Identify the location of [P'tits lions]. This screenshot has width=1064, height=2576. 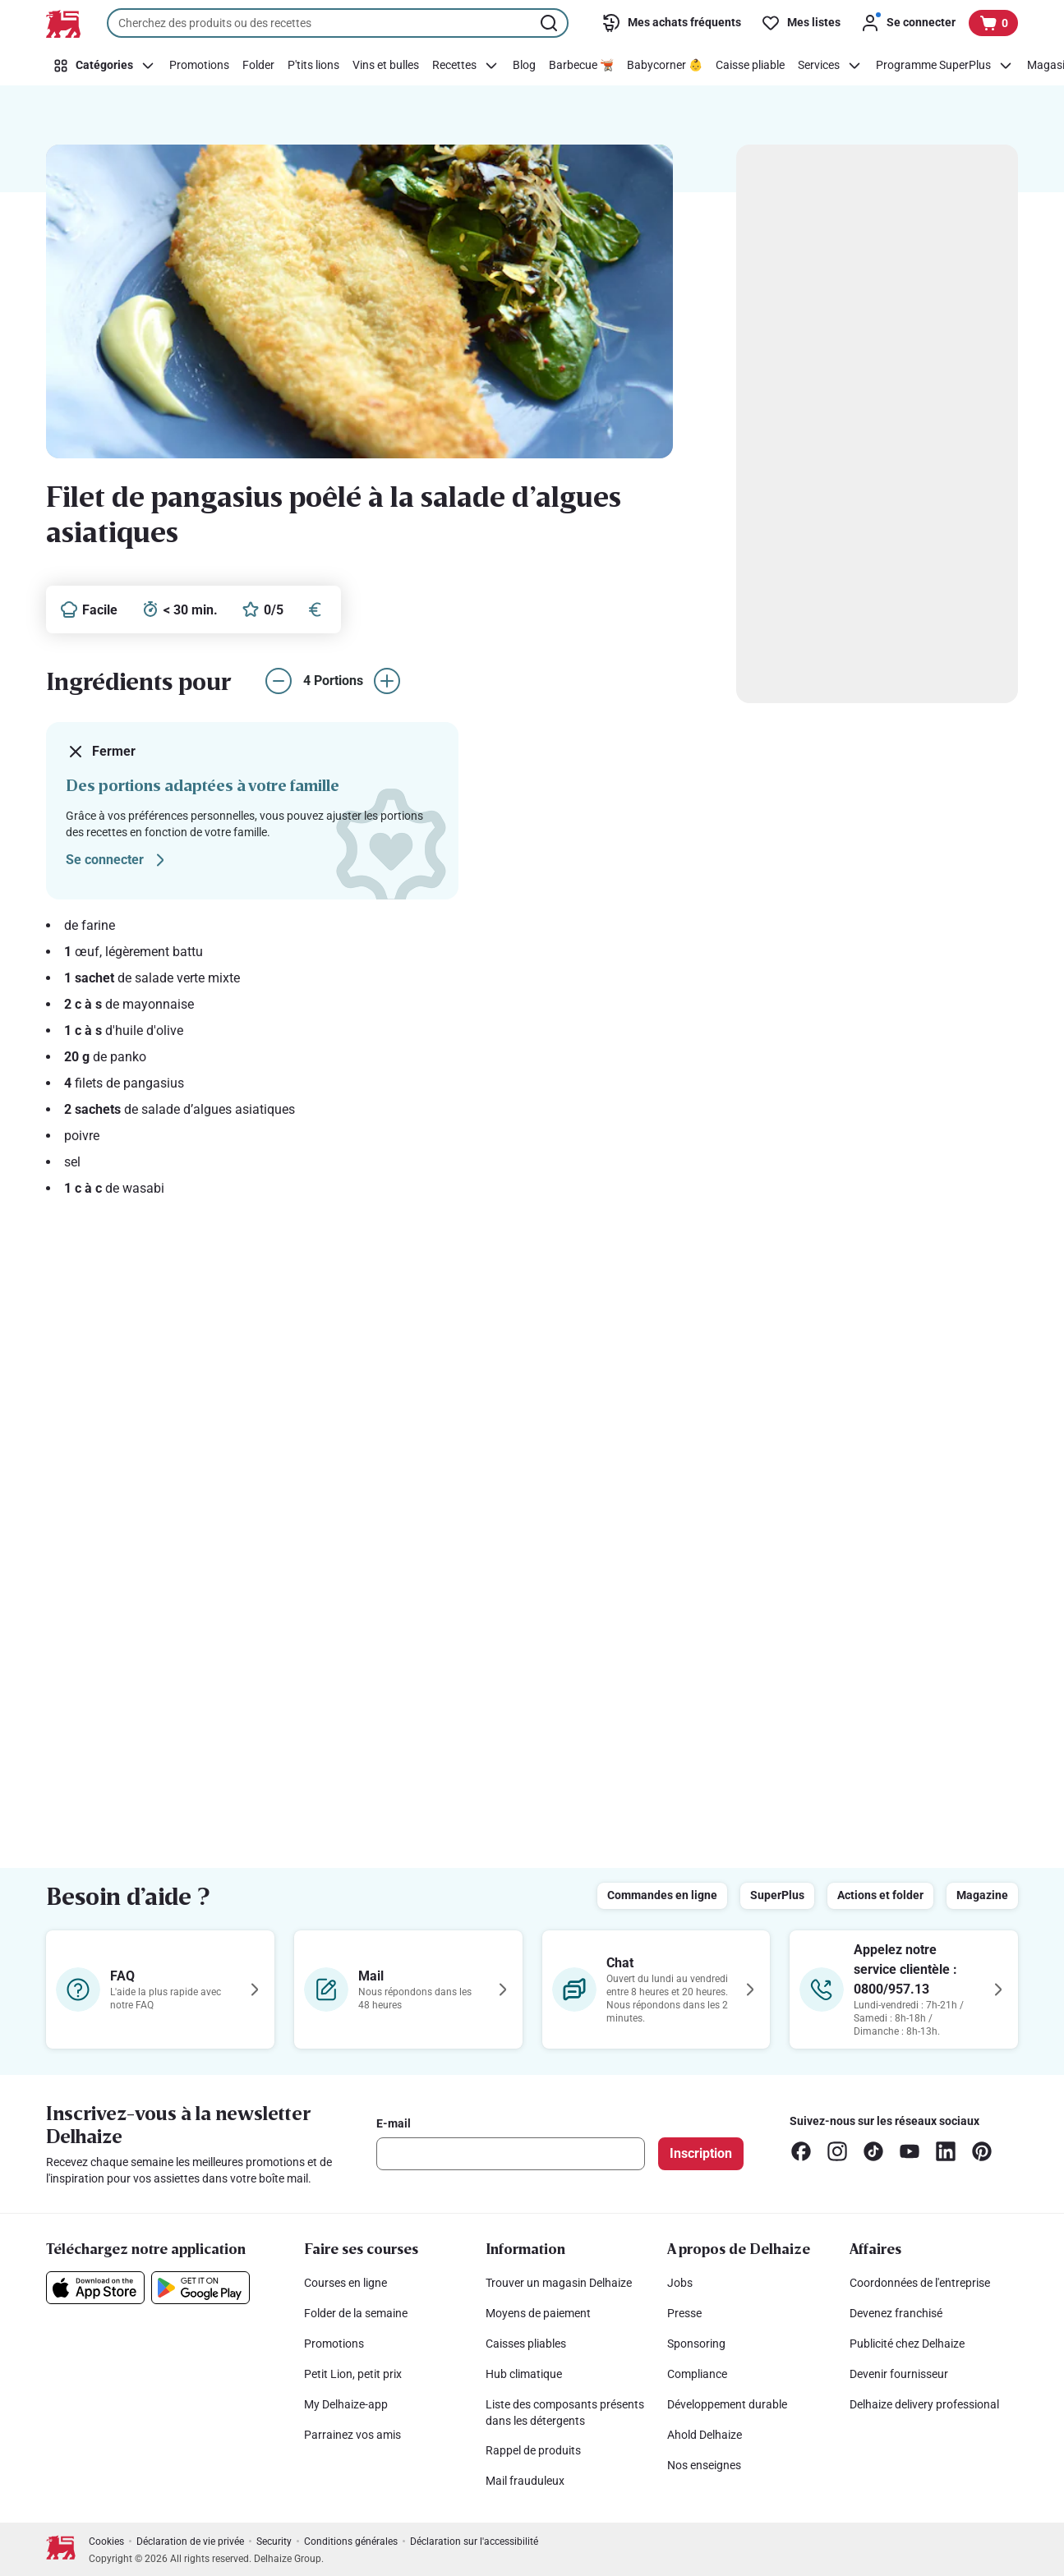
(313, 65).